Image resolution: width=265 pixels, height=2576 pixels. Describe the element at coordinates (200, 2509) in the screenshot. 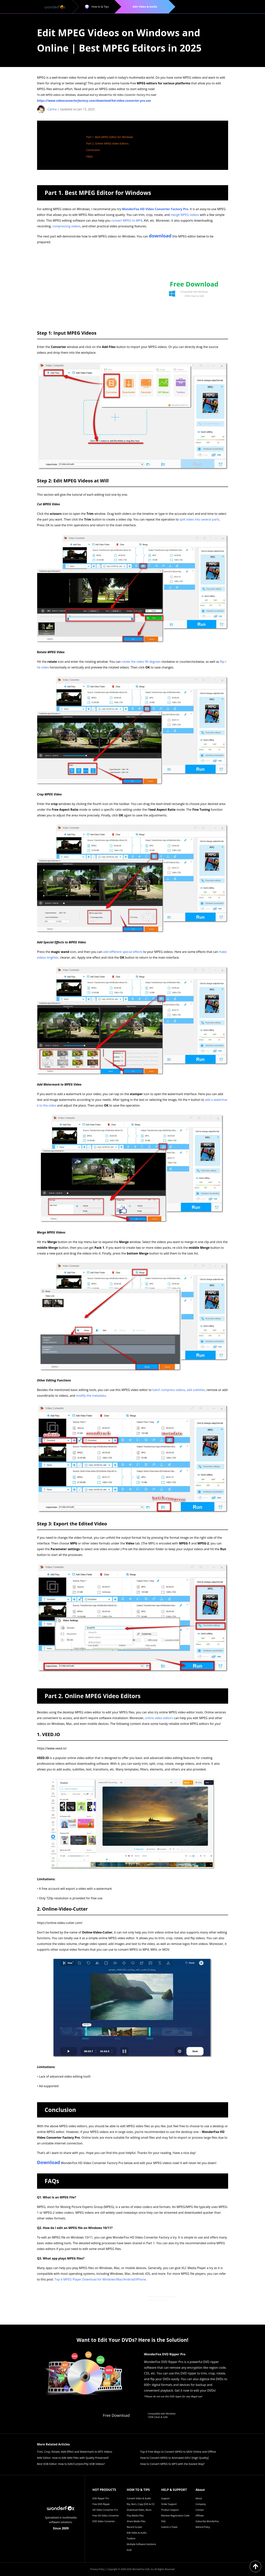

I see `Contact` at that location.